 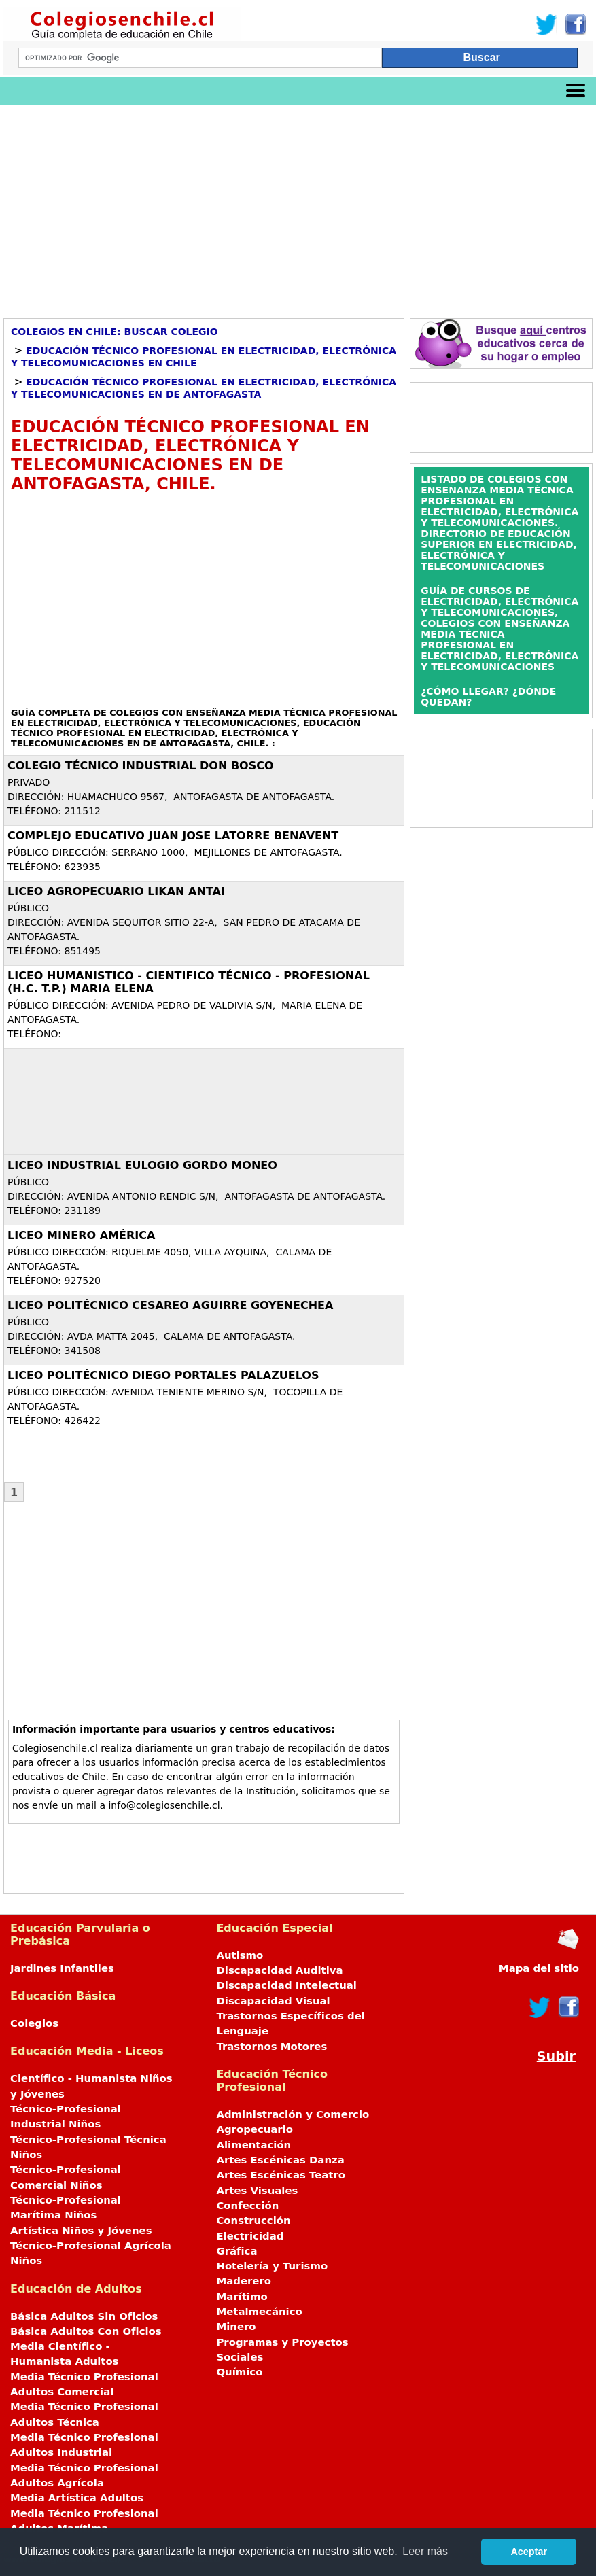 I want to click on LICEO MINERO AMÉRICA, so click(x=81, y=1235).